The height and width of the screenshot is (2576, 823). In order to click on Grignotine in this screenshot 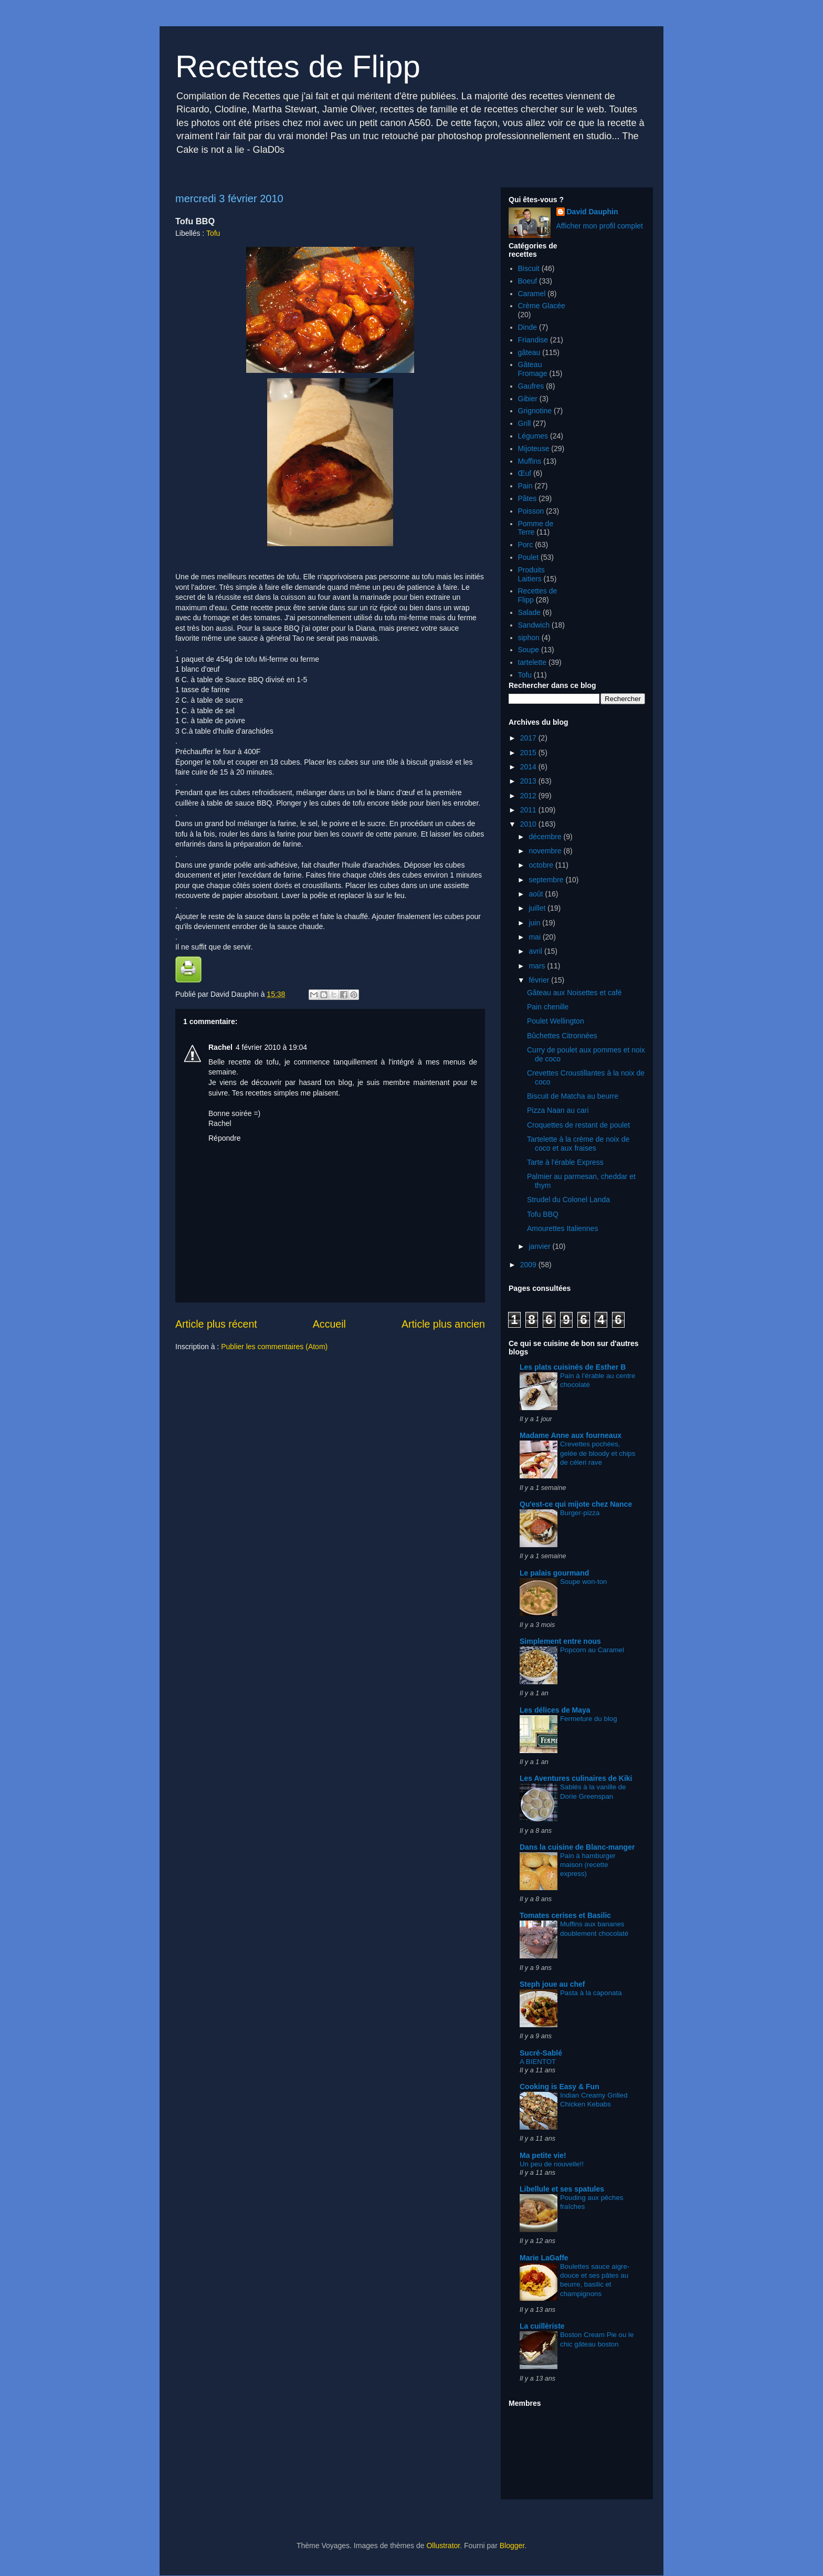, I will do `click(535, 410)`.